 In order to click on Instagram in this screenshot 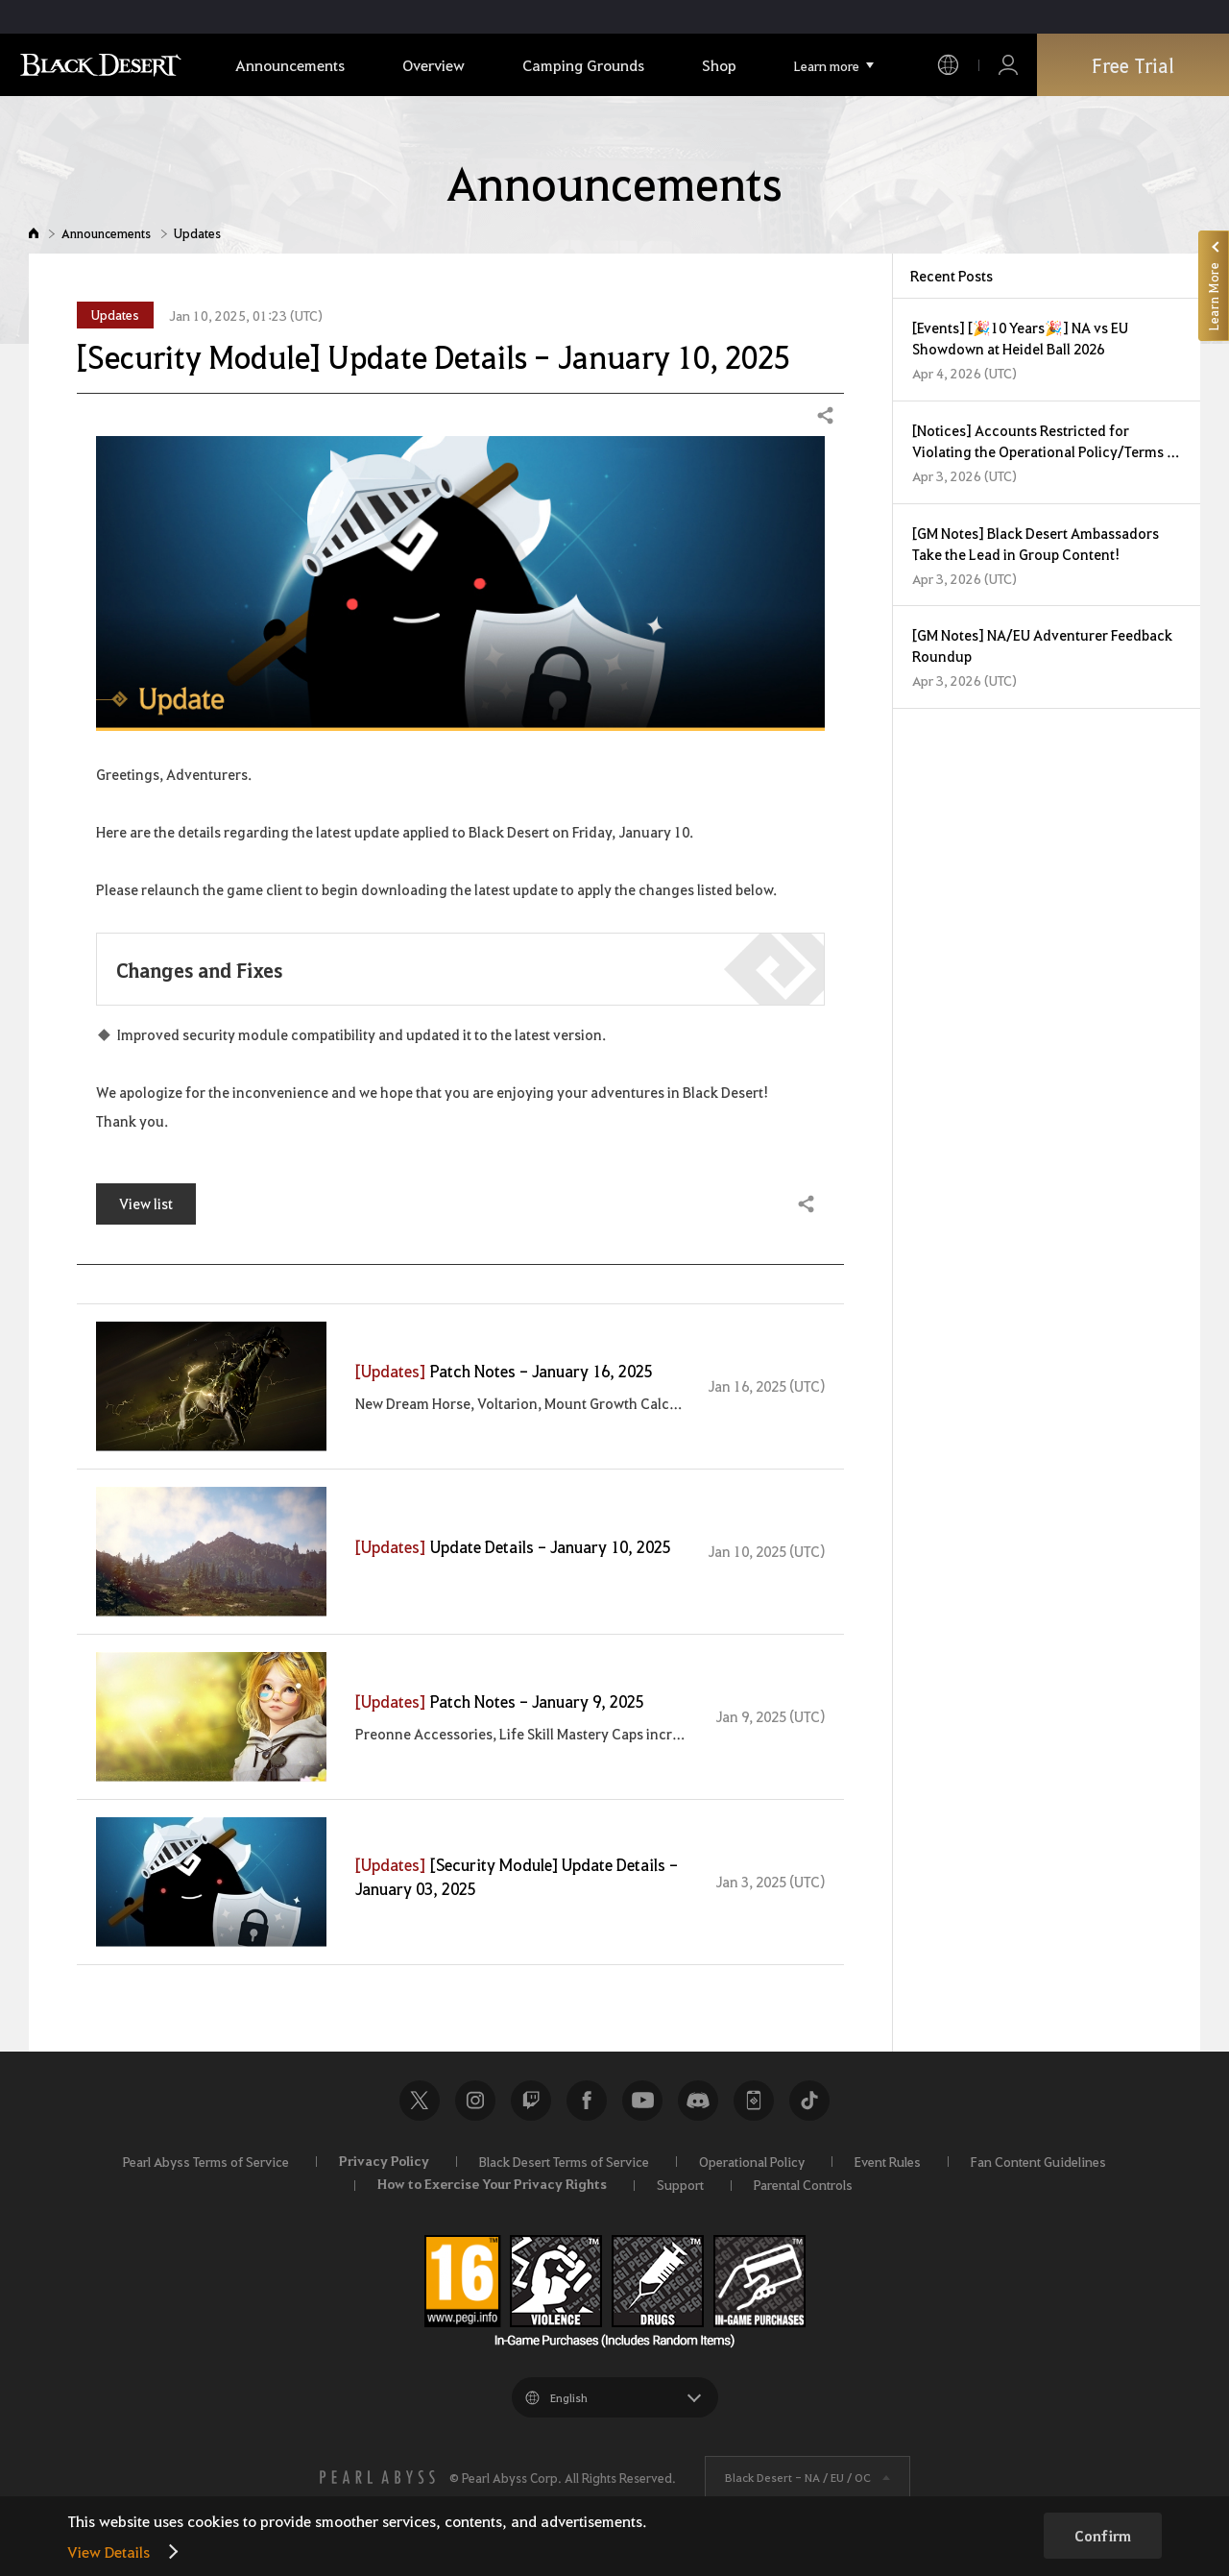, I will do `click(475, 2100)`.